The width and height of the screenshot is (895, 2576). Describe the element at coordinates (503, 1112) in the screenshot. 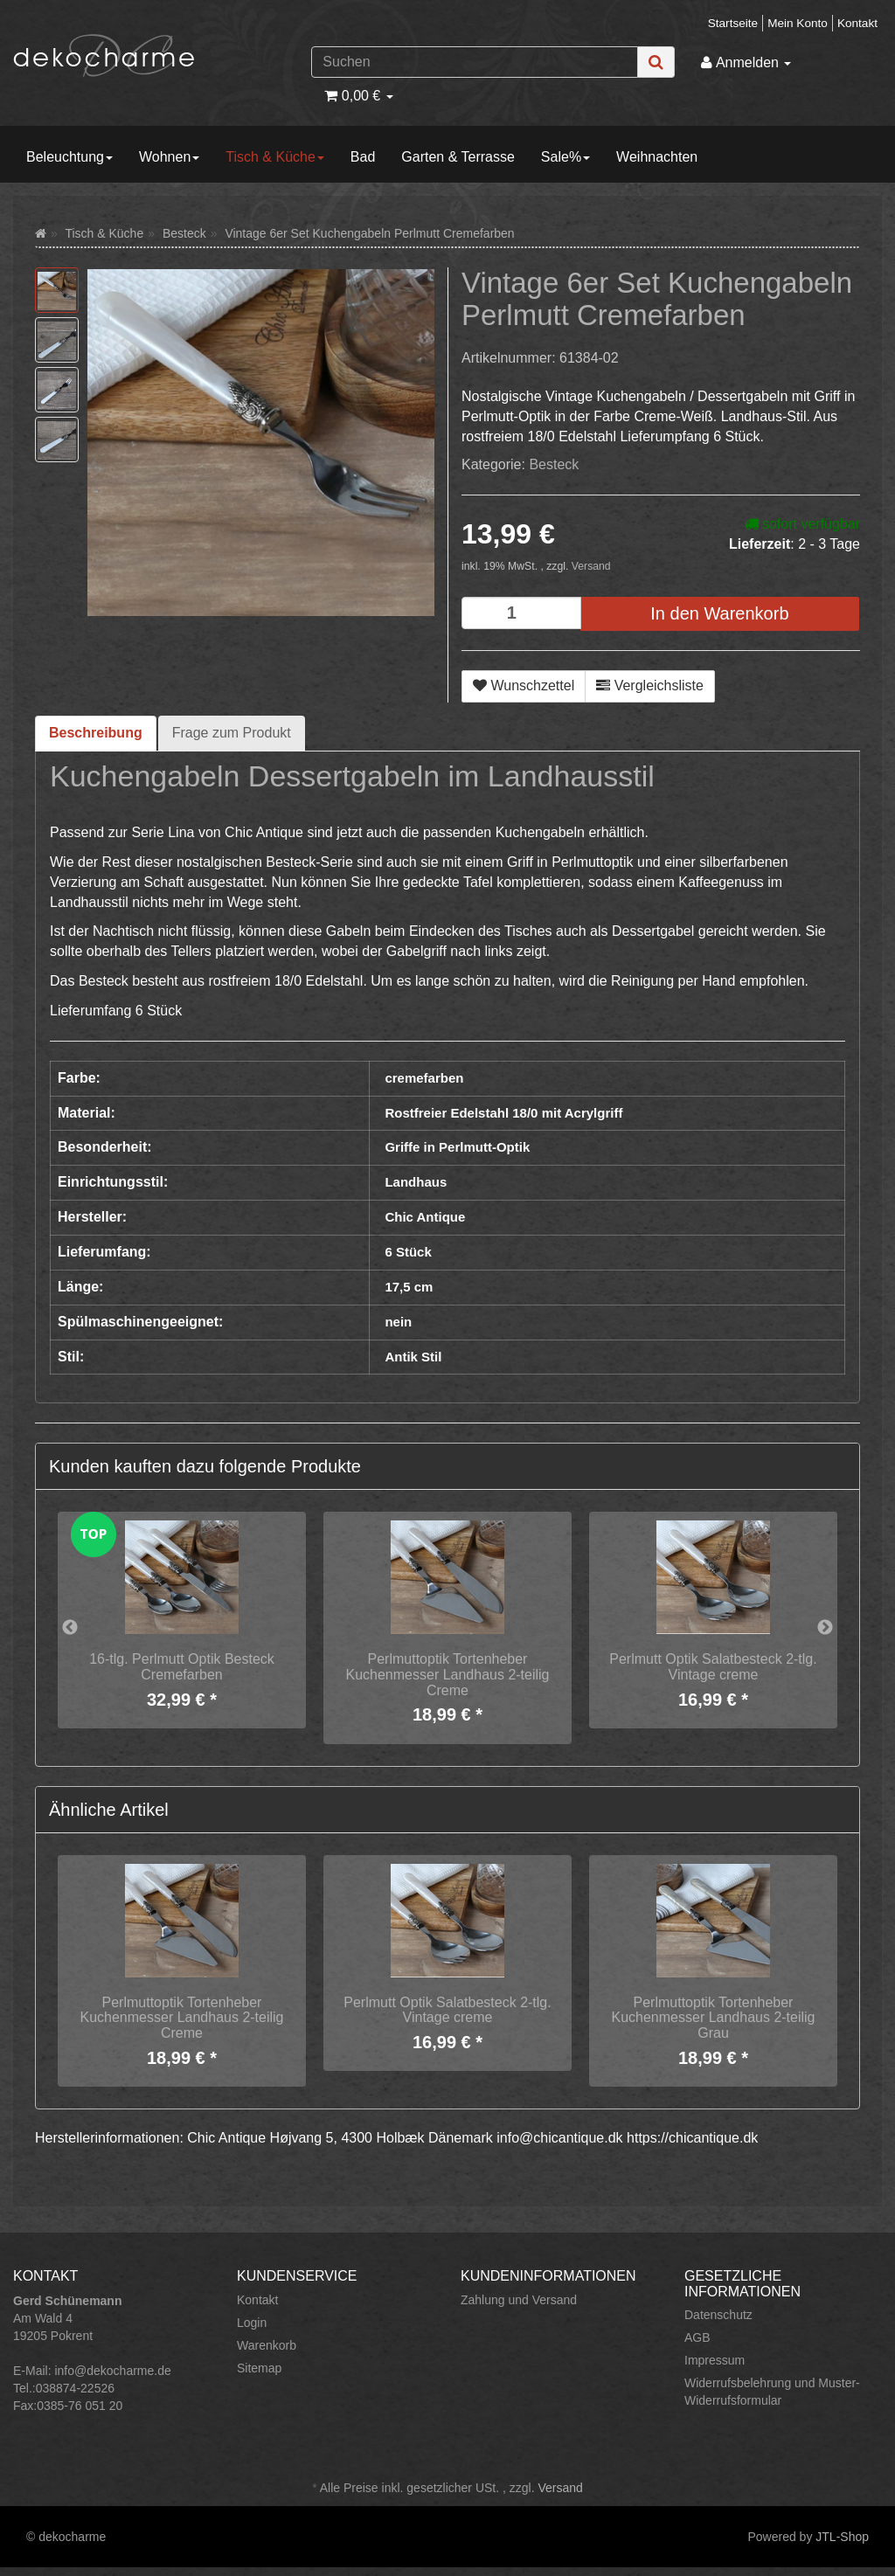

I see `Rostfreier Edelstahl 18/0 mit Acrylgriff` at that location.